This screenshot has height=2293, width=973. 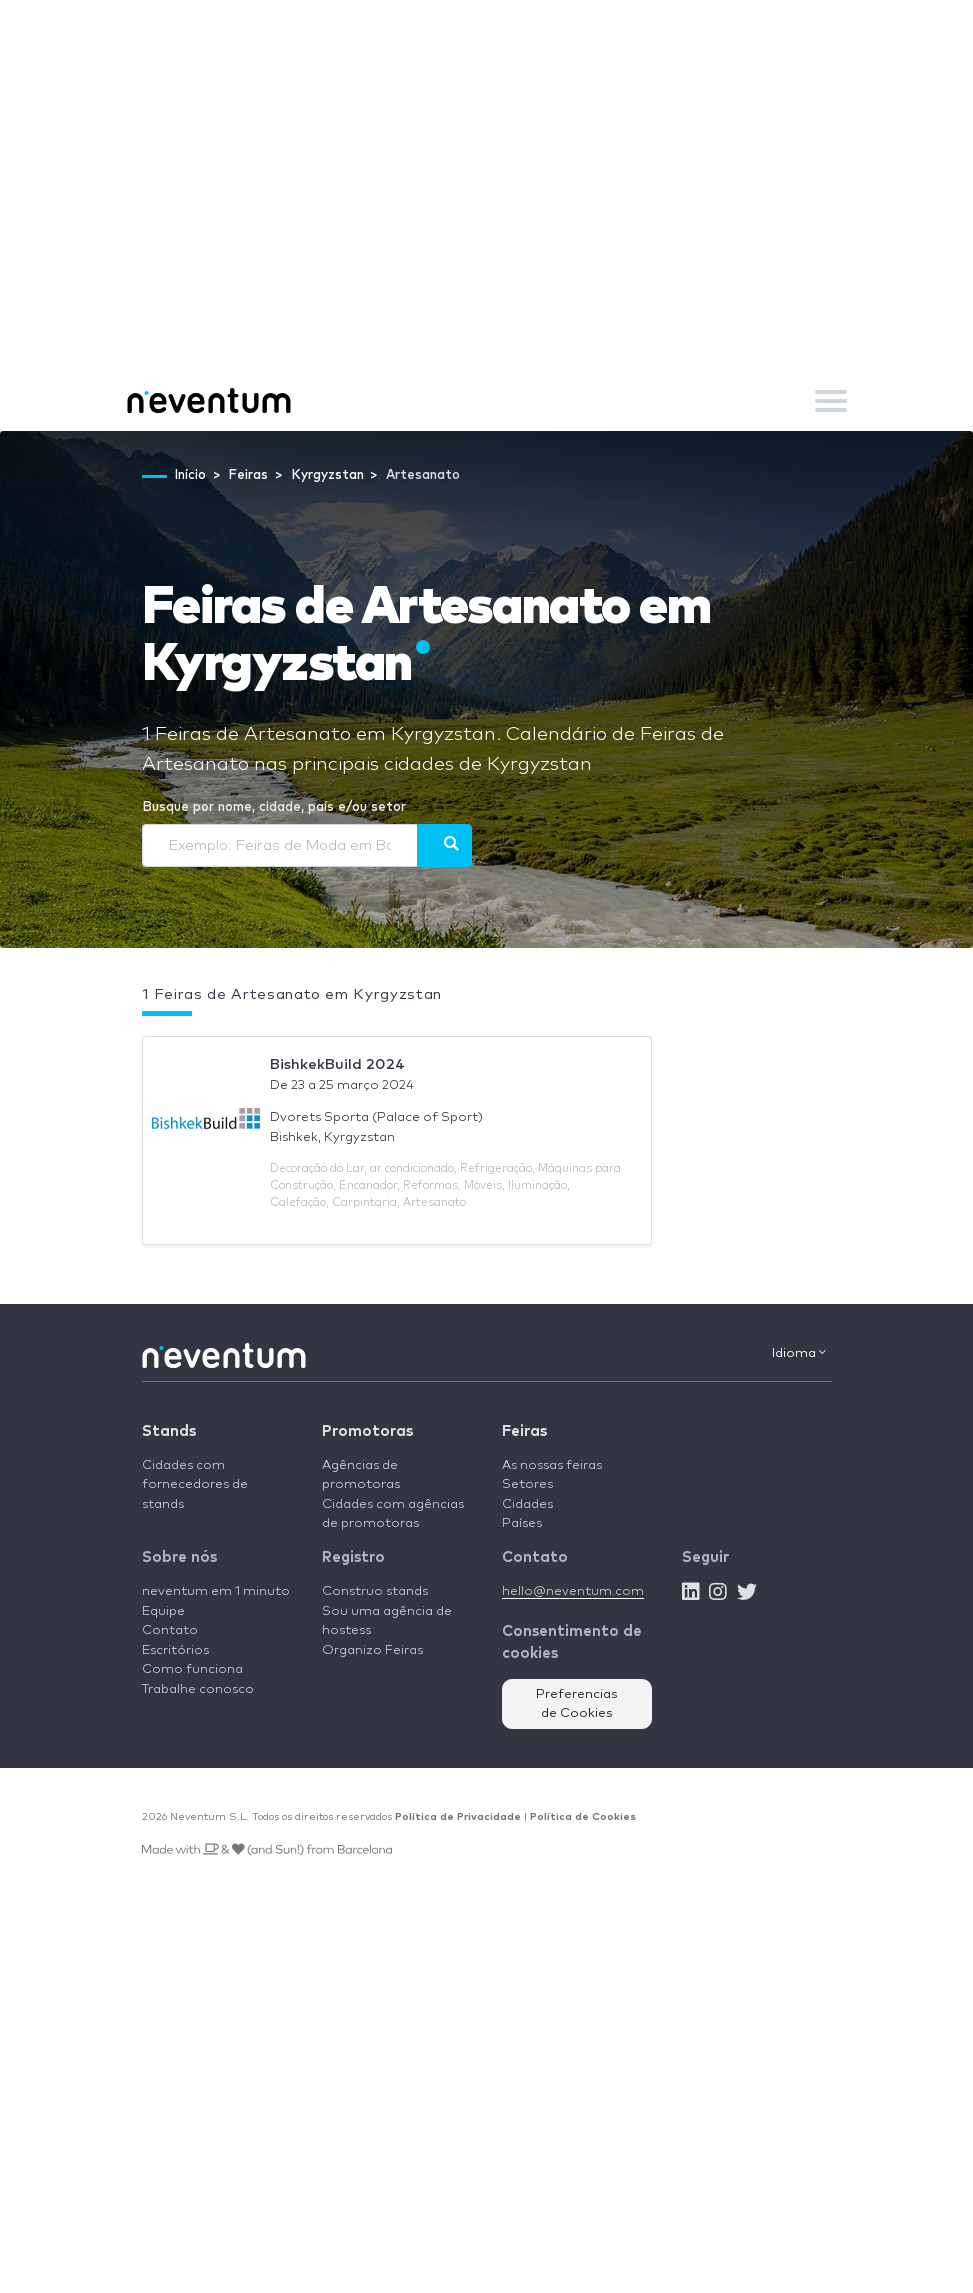 What do you see at coordinates (552, 1465) in the screenshot?
I see `As nossas feiras` at bounding box center [552, 1465].